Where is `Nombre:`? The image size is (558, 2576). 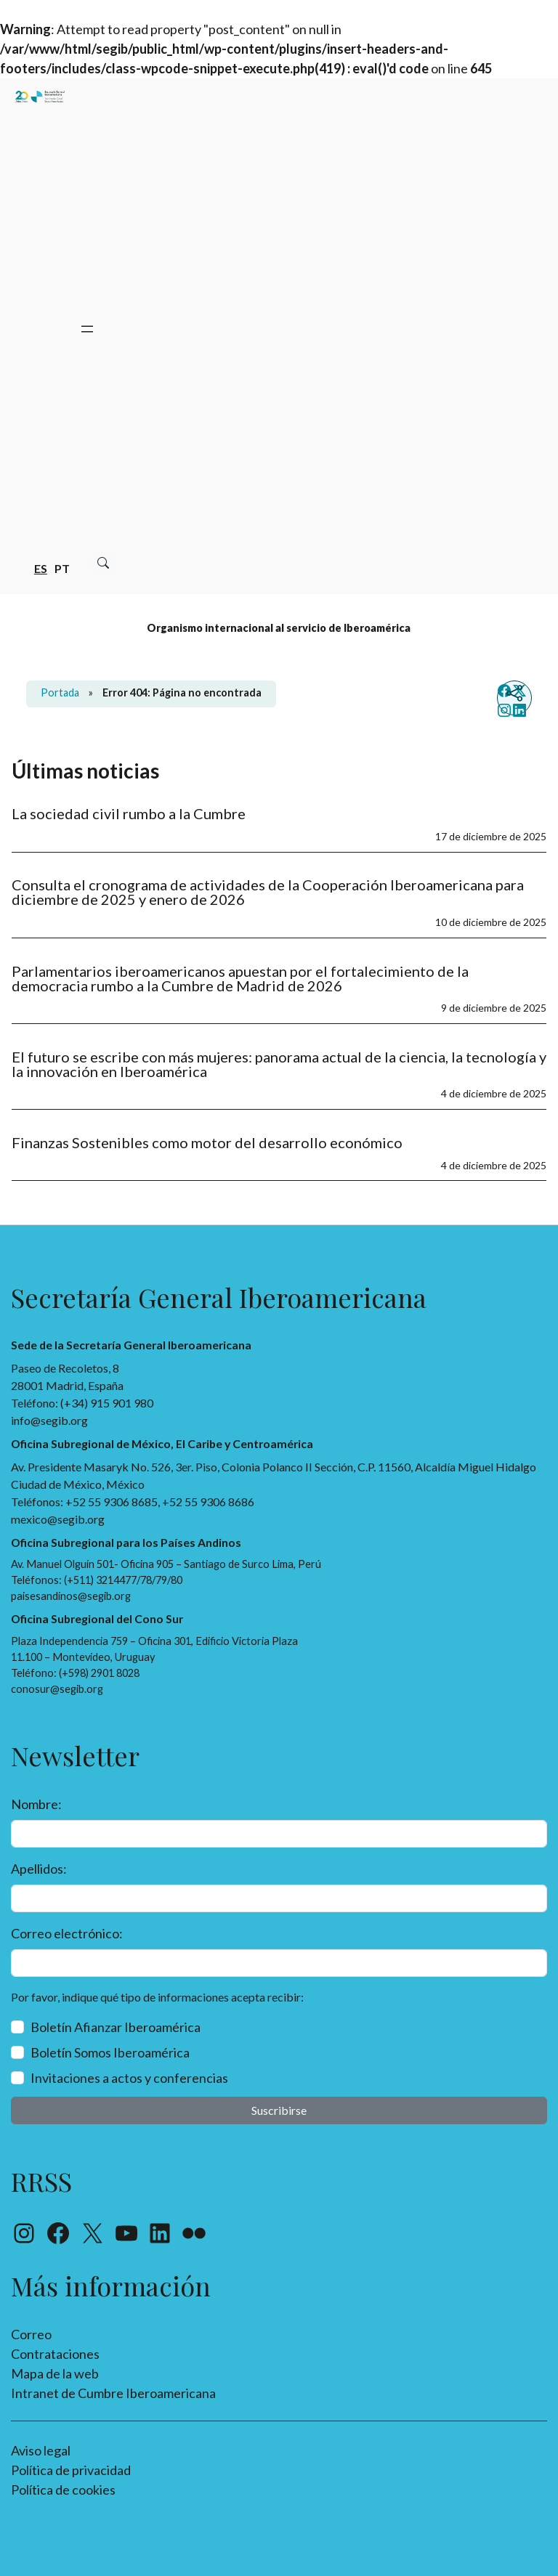 Nombre: is located at coordinates (36, 1804).